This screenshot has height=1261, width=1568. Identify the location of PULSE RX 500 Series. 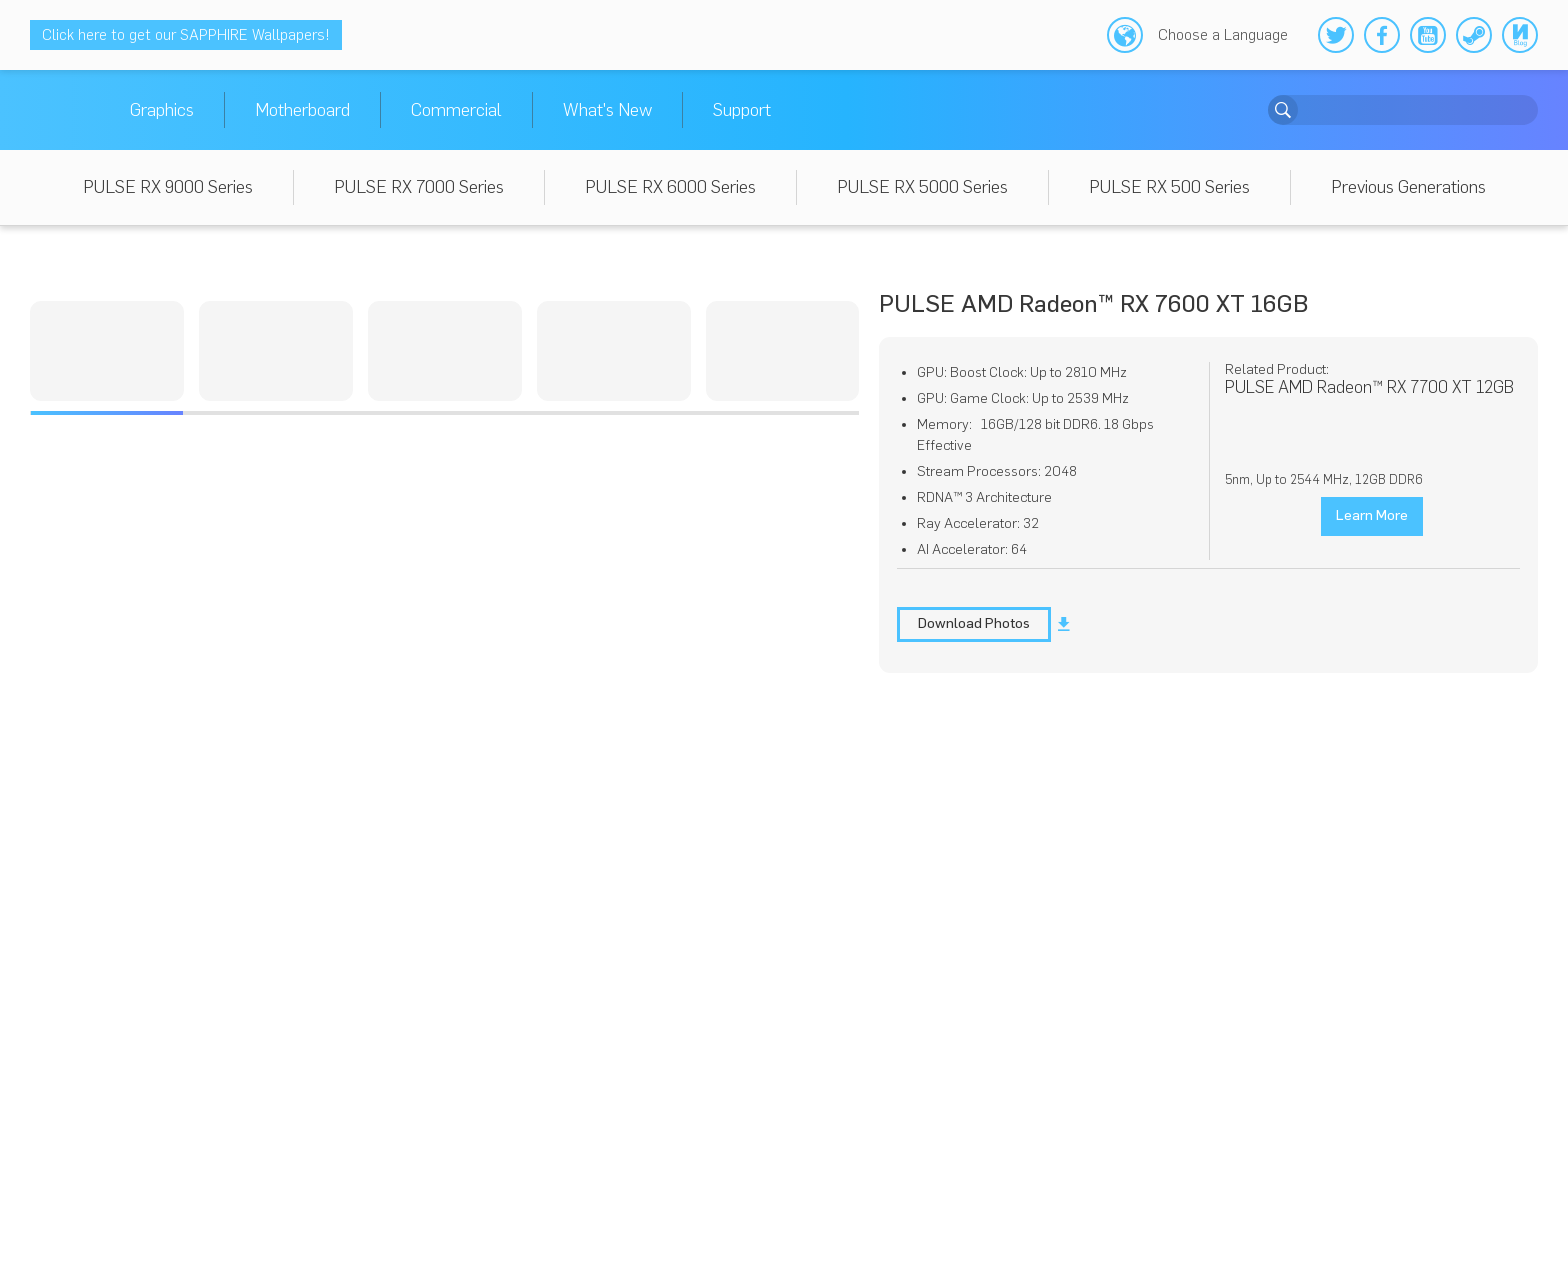
(1169, 187).